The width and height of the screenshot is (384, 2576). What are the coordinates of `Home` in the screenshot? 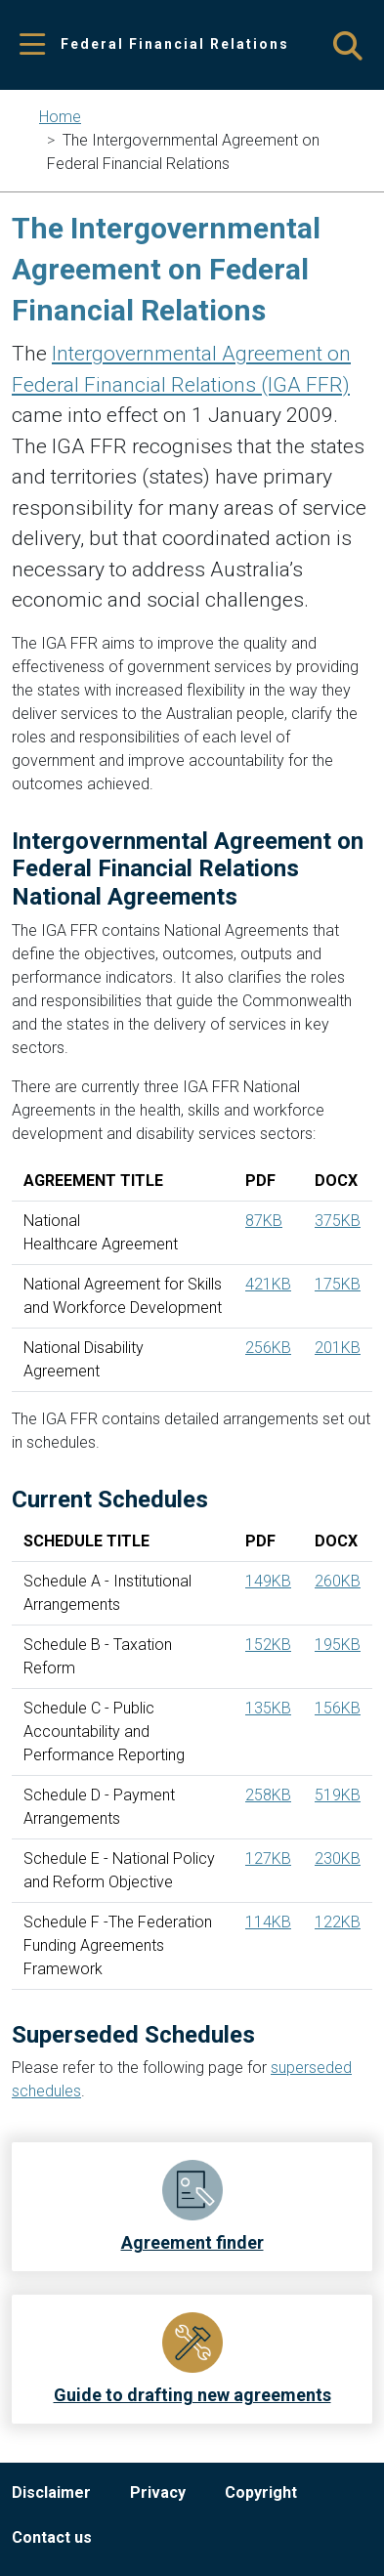 It's located at (60, 116).